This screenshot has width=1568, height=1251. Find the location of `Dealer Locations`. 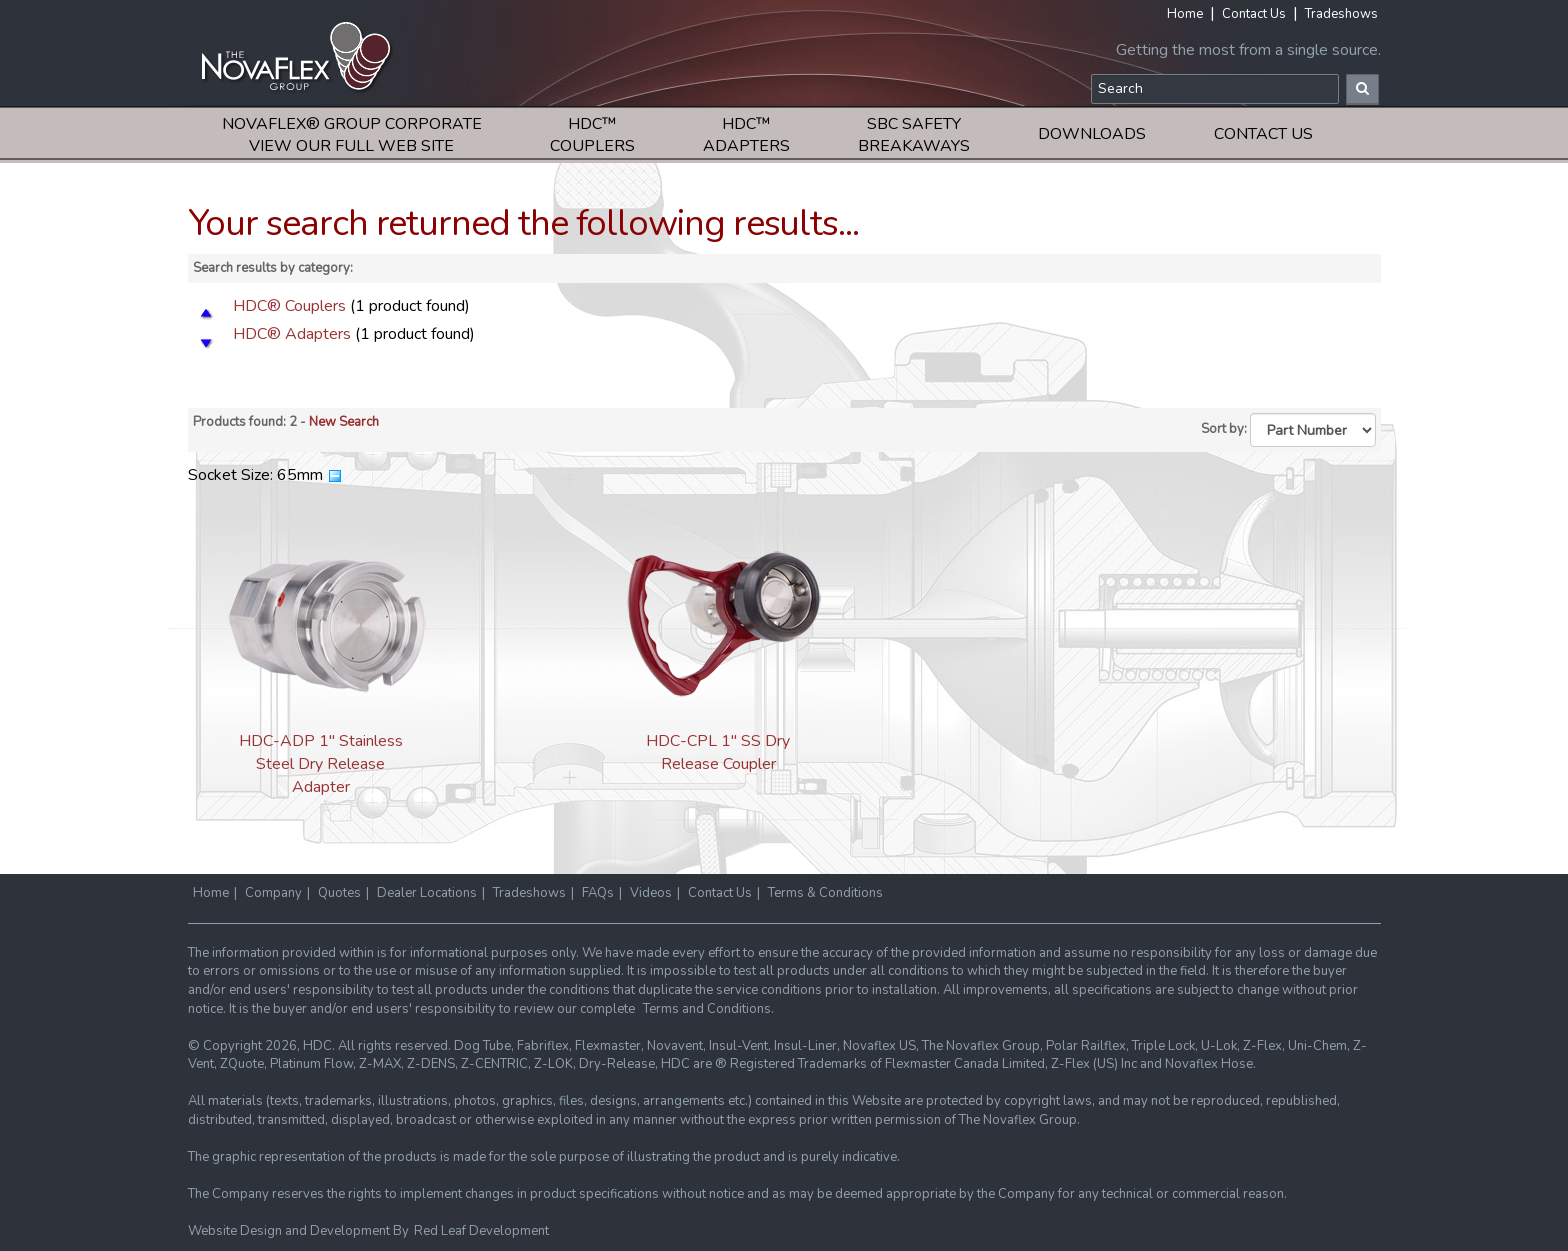

Dealer Locations is located at coordinates (427, 893).